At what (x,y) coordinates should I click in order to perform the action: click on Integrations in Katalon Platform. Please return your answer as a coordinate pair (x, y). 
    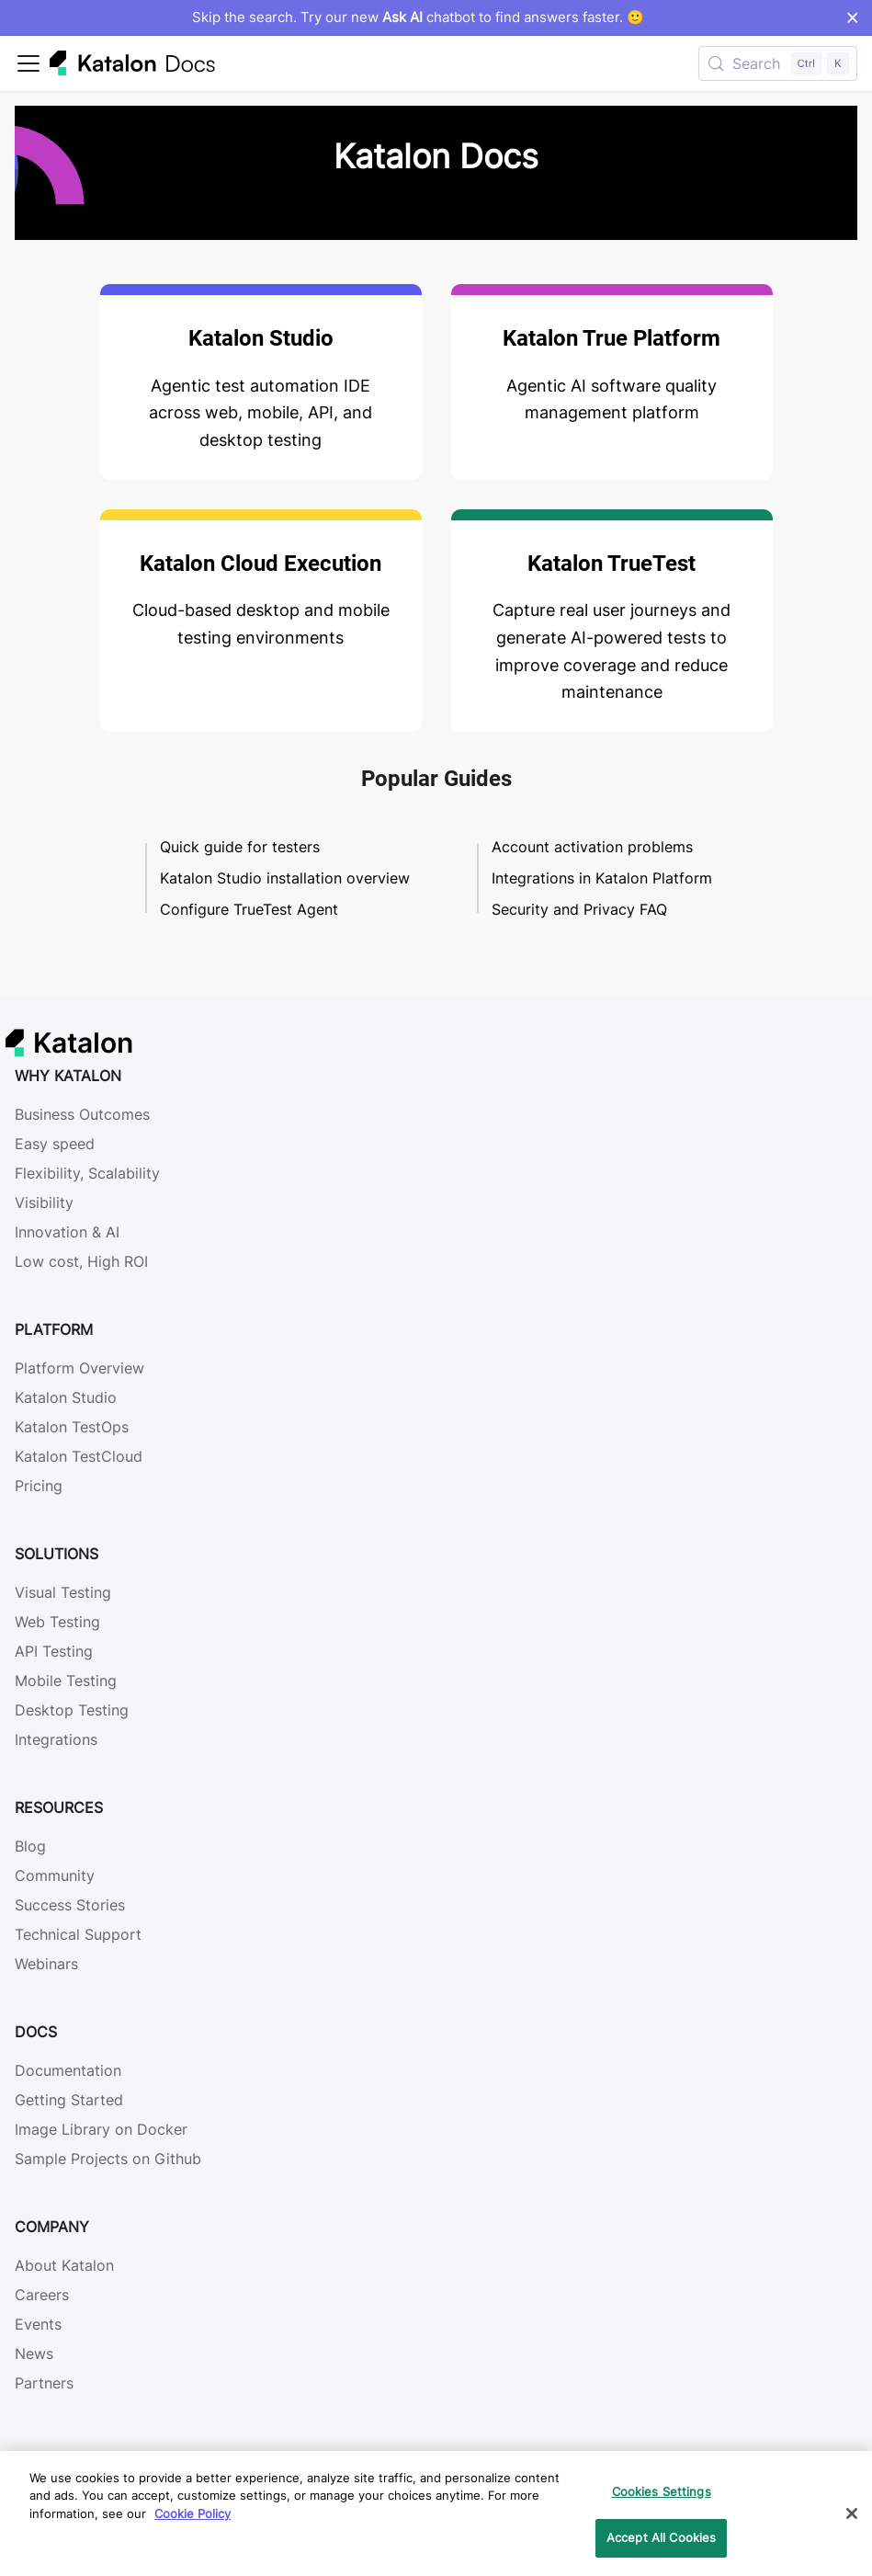
    Looking at the image, I should click on (602, 878).